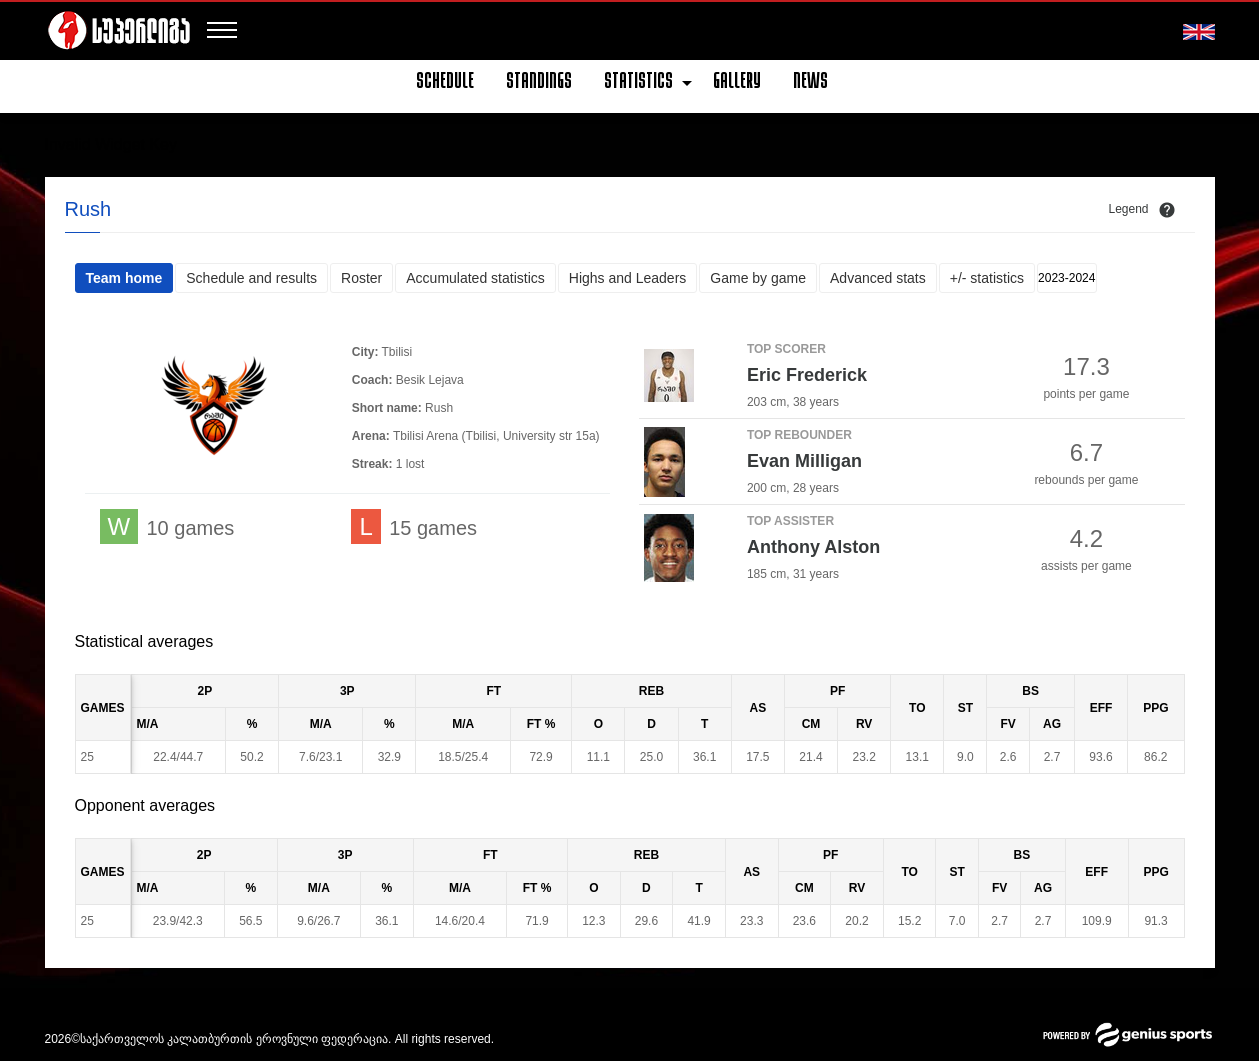 The height and width of the screenshot is (1061, 1259). Describe the element at coordinates (804, 461) in the screenshot. I see `Evan Milligan` at that location.